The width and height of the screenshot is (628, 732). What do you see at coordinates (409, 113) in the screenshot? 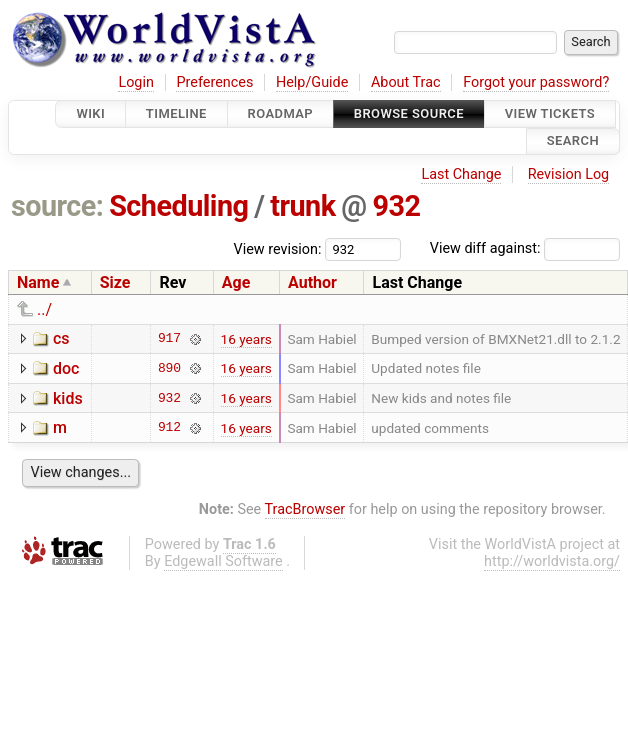
I see `Browse Source` at bounding box center [409, 113].